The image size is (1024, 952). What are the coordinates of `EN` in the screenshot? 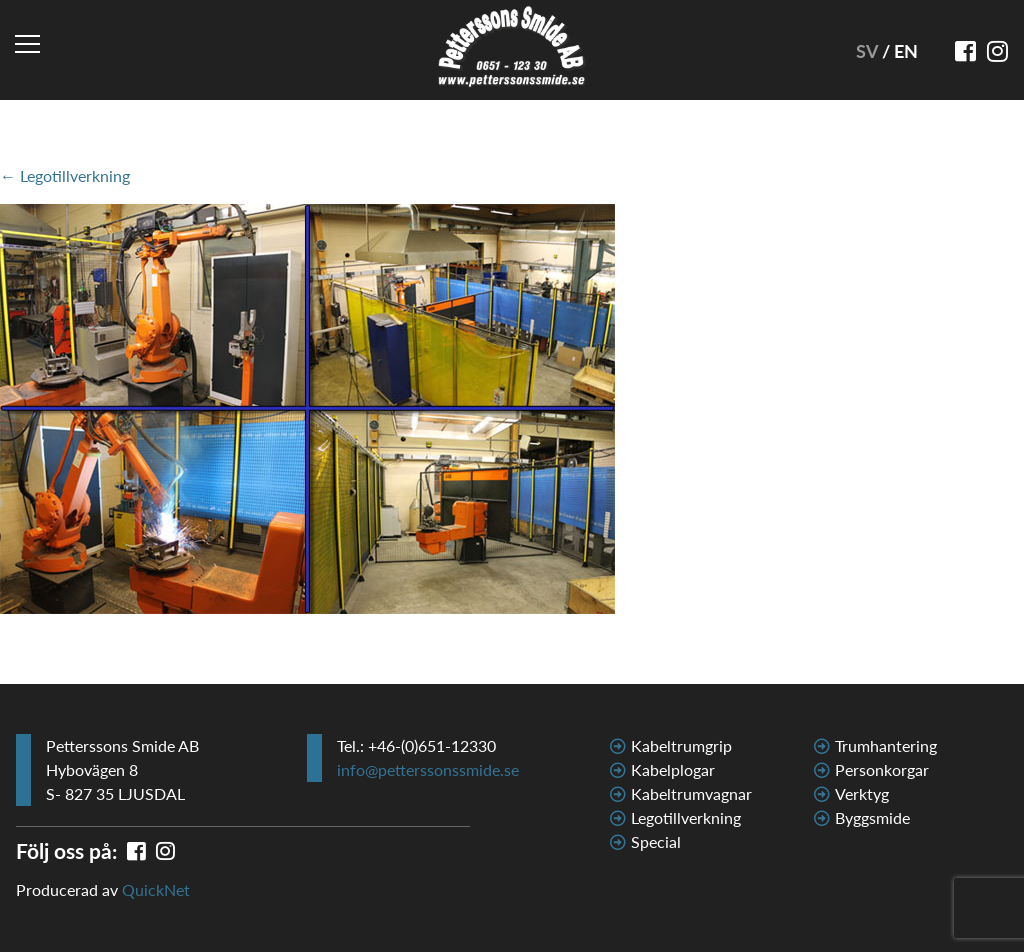 It's located at (906, 50).